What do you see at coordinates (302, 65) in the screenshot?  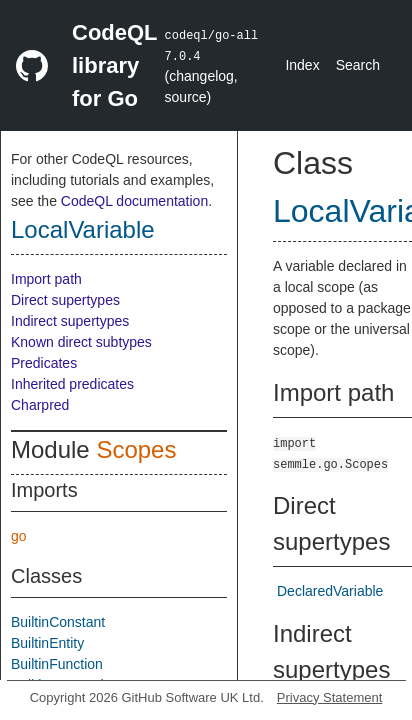 I see `Index` at bounding box center [302, 65].